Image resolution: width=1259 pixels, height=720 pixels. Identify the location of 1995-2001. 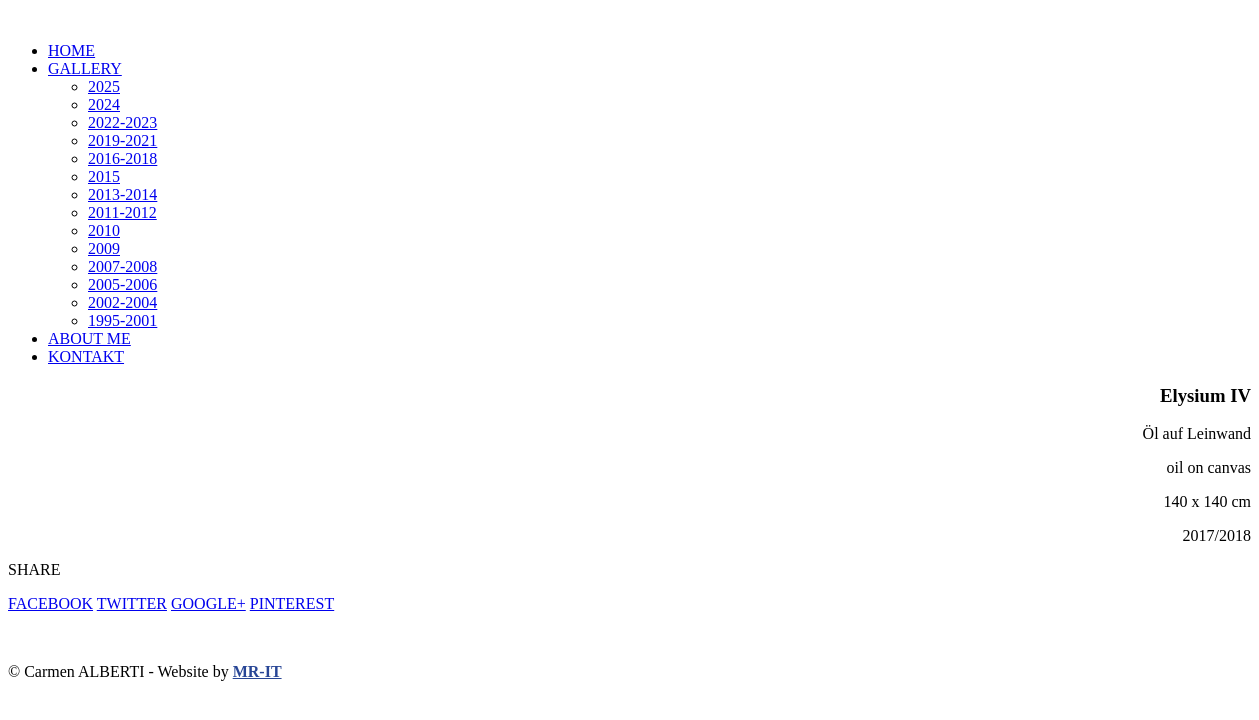
(122, 320).